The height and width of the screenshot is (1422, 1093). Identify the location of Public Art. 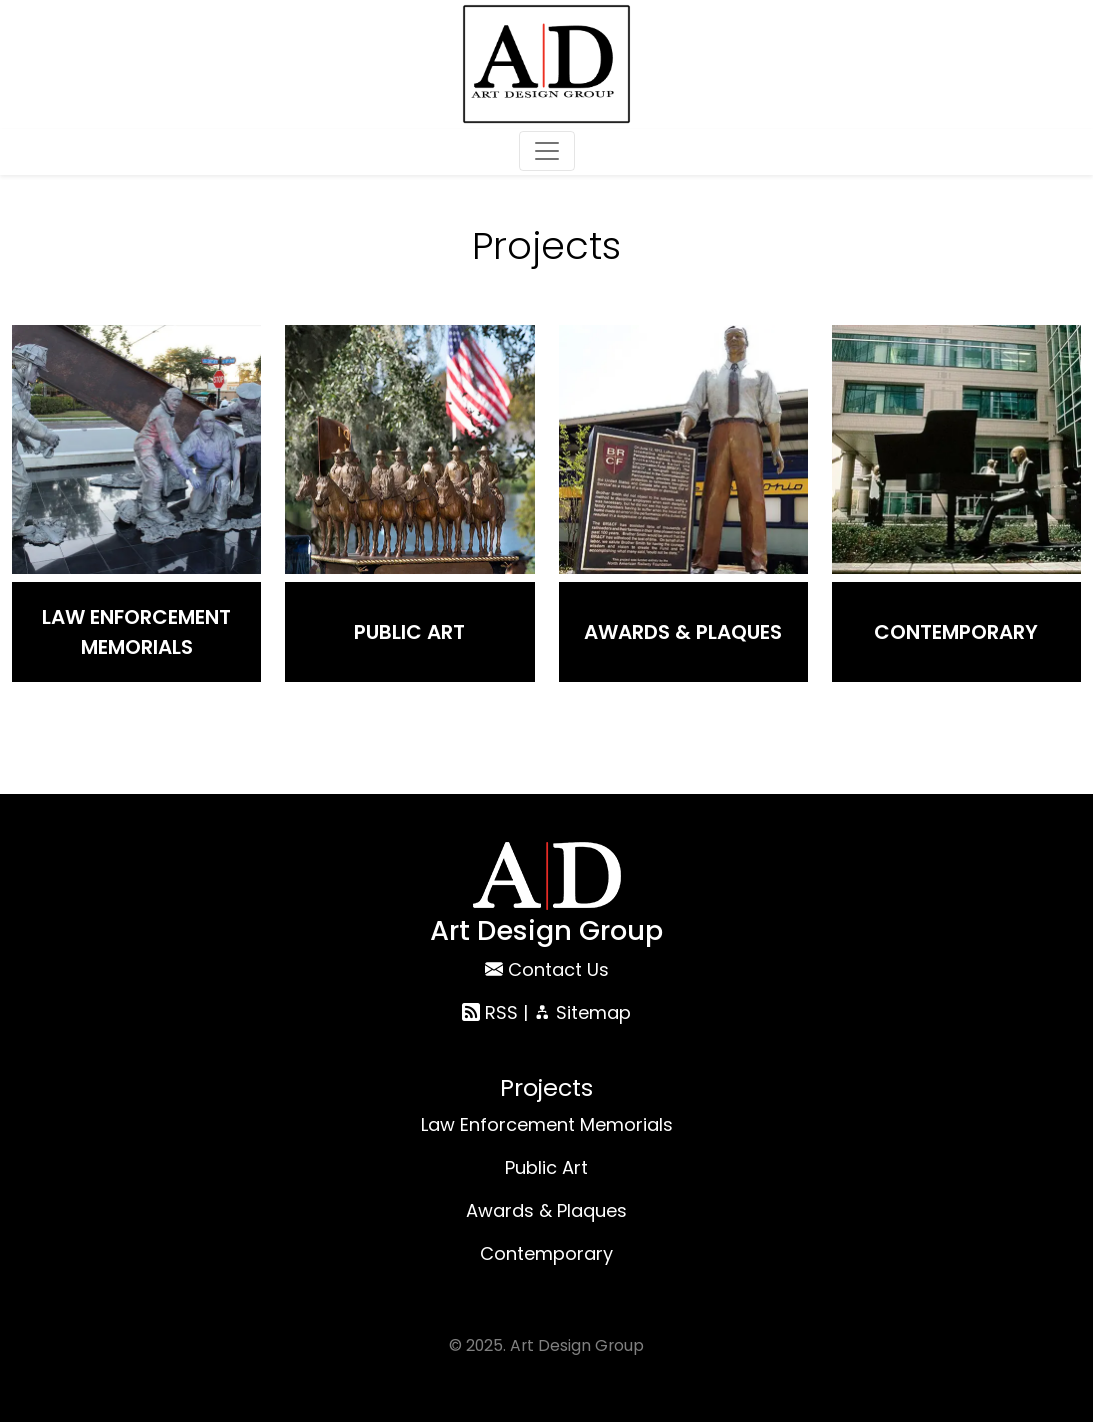
(409, 632).